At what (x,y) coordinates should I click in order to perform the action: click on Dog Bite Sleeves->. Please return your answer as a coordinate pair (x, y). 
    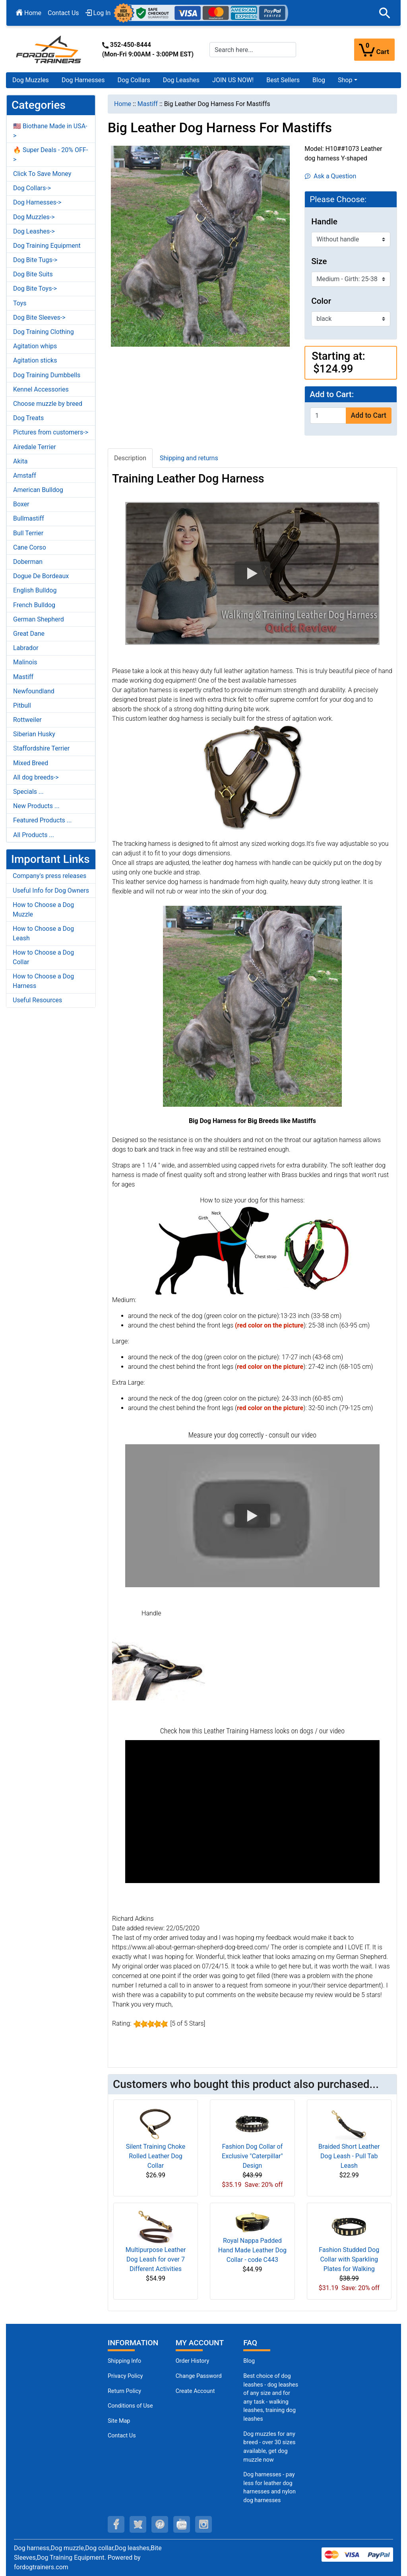
    Looking at the image, I should click on (39, 317).